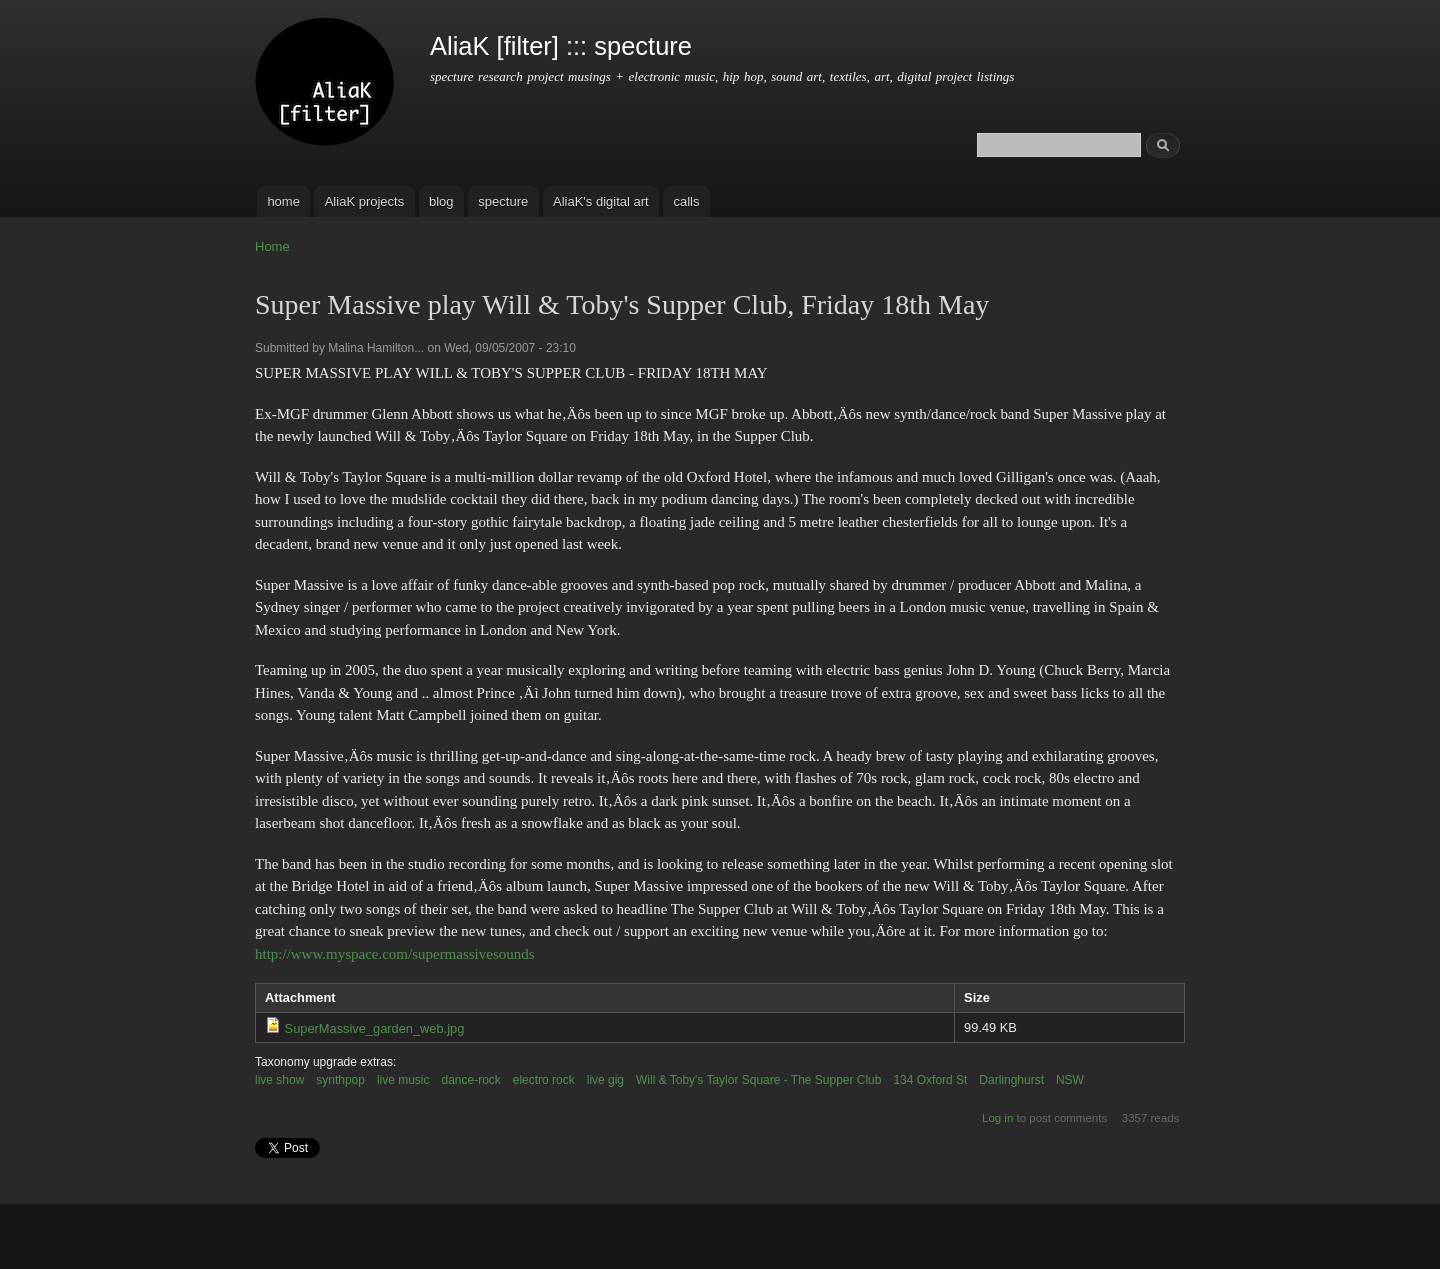  Describe the element at coordinates (930, 1080) in the screenshot. I see `134 Oxford St` at that location.